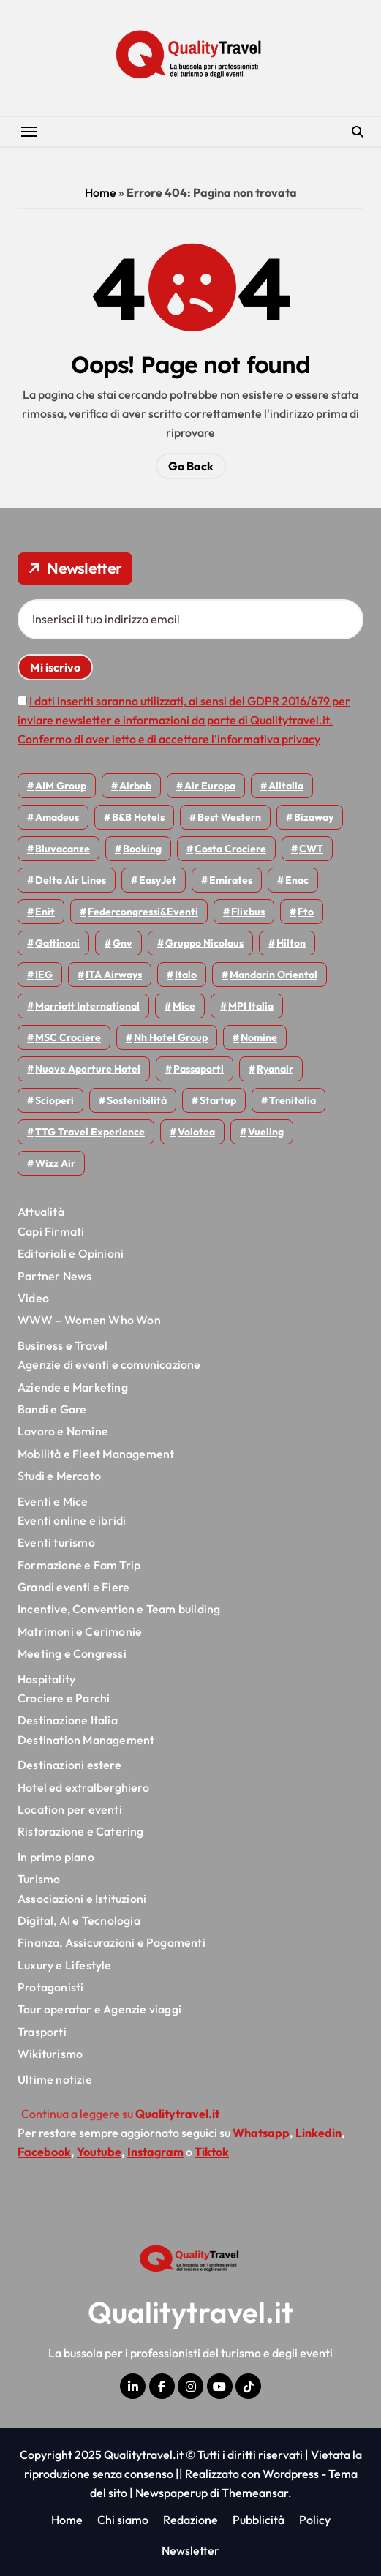 The width and height of the screenshot is (381, 2576). Describe the element at coordinates (99, 2151) in the screenshot. I see `Youtube` at that location.